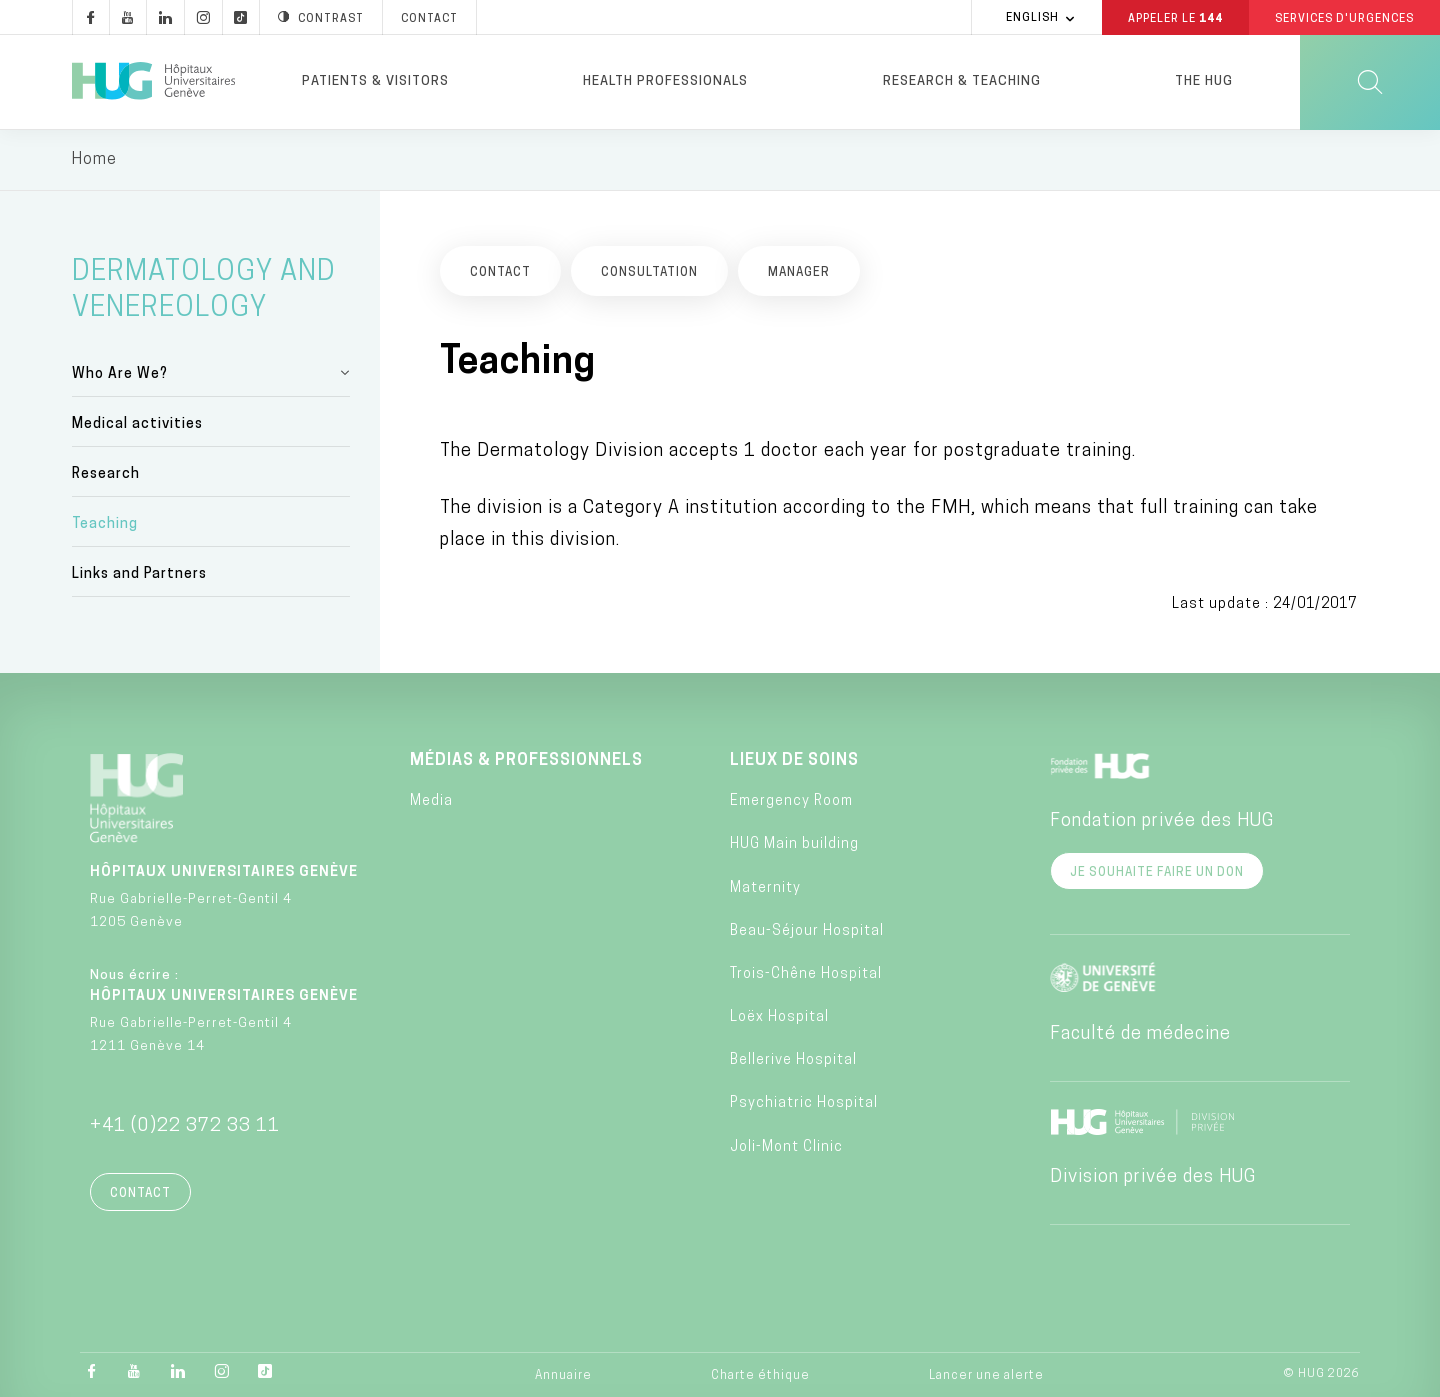 The width and height of the screenshot is (1440, 1397). I want to click on Loëx Hospital, so click(779, 1018).